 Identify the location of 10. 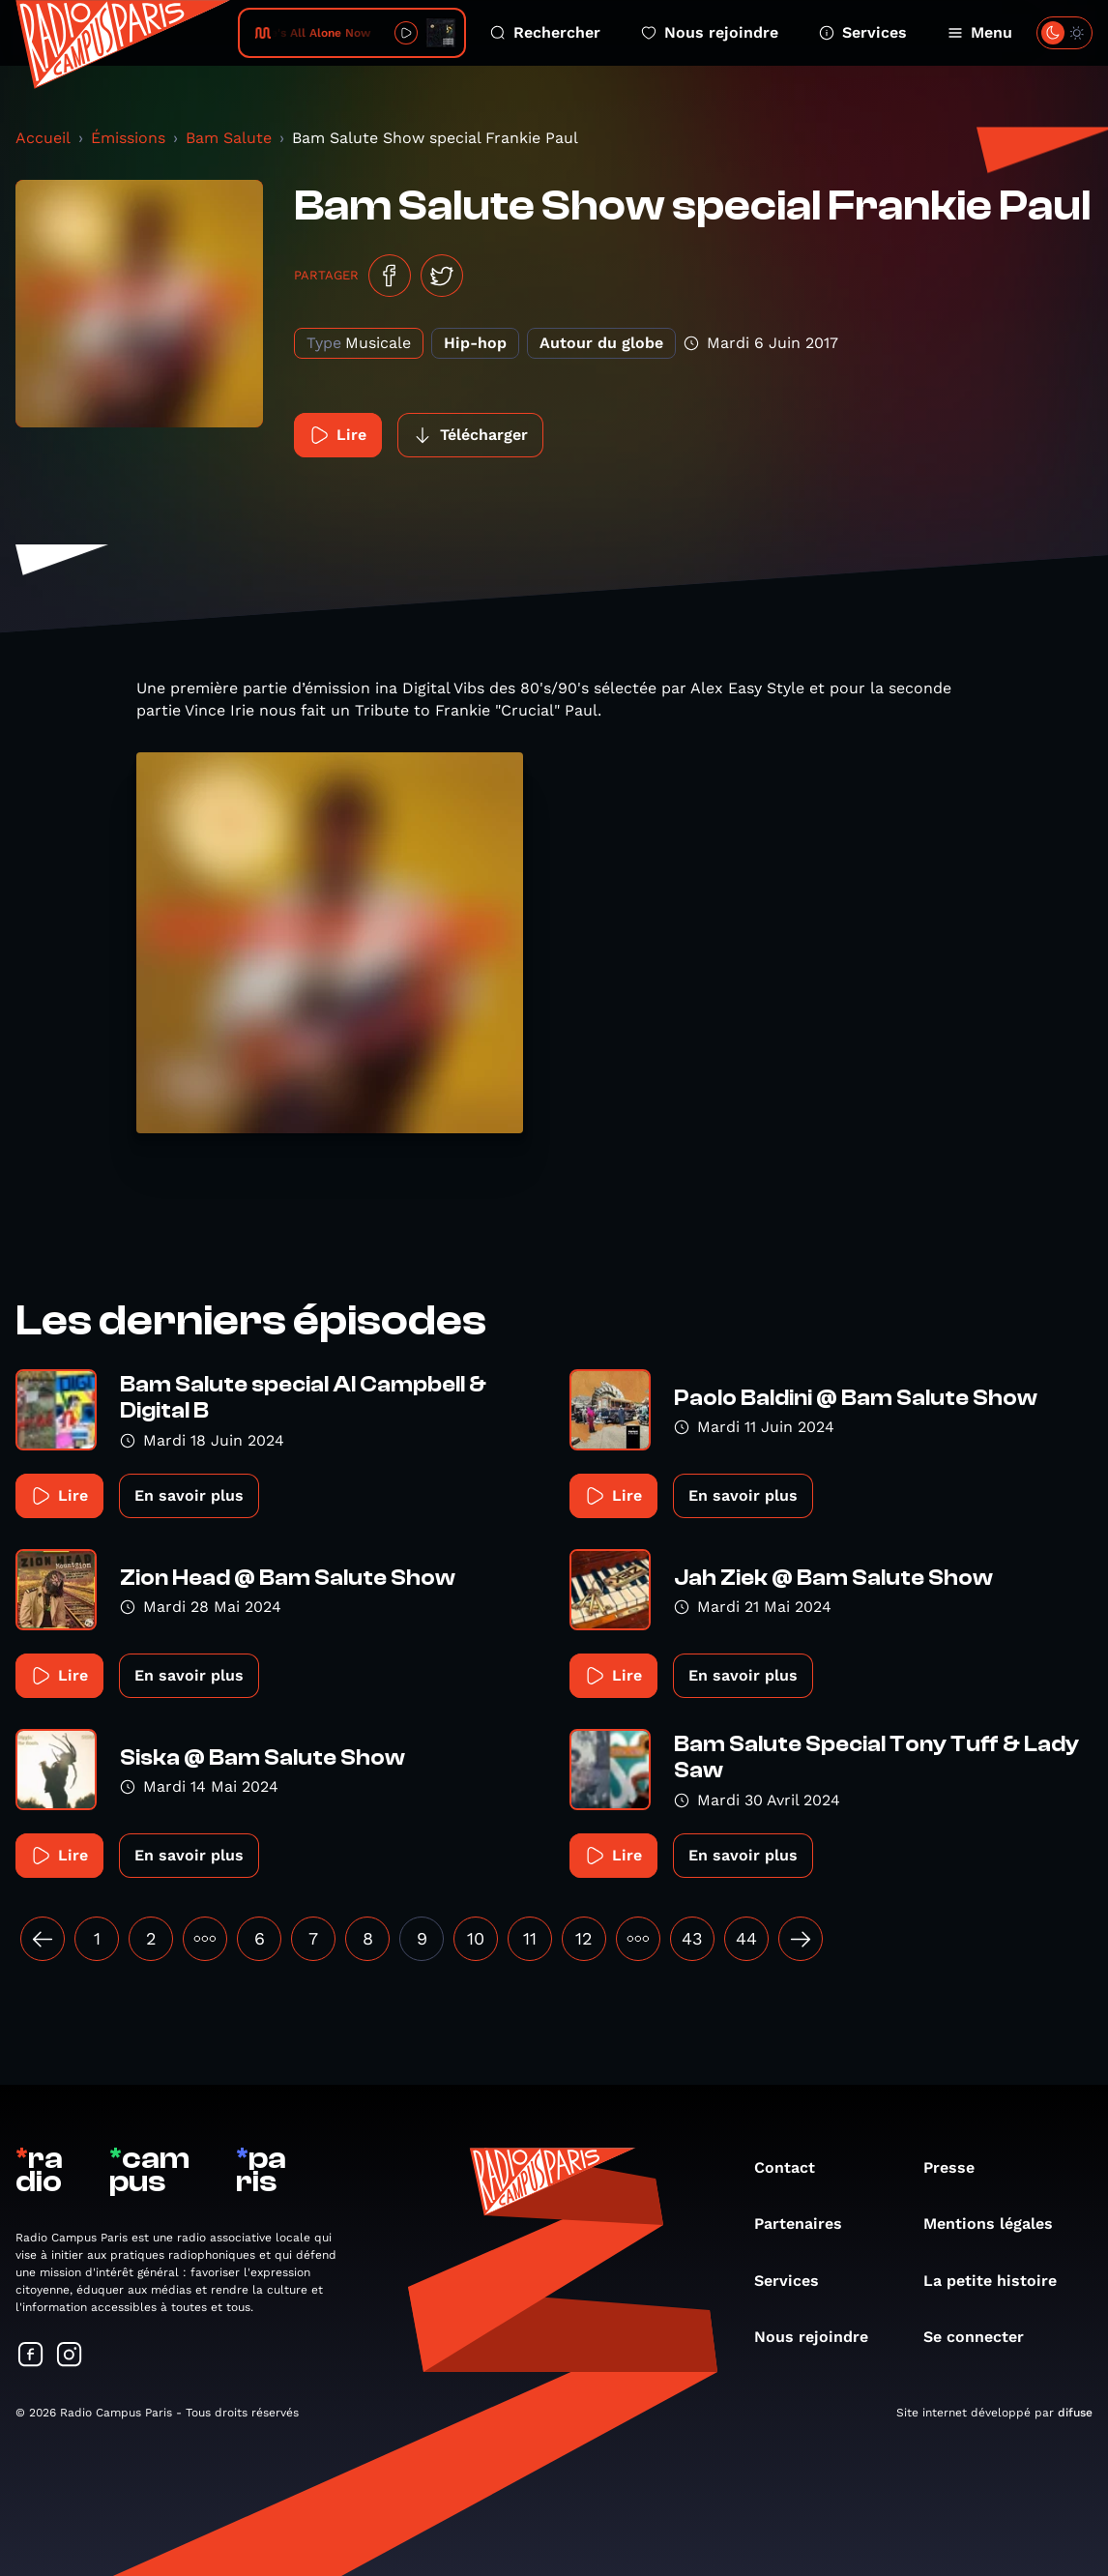
(475, 1938).